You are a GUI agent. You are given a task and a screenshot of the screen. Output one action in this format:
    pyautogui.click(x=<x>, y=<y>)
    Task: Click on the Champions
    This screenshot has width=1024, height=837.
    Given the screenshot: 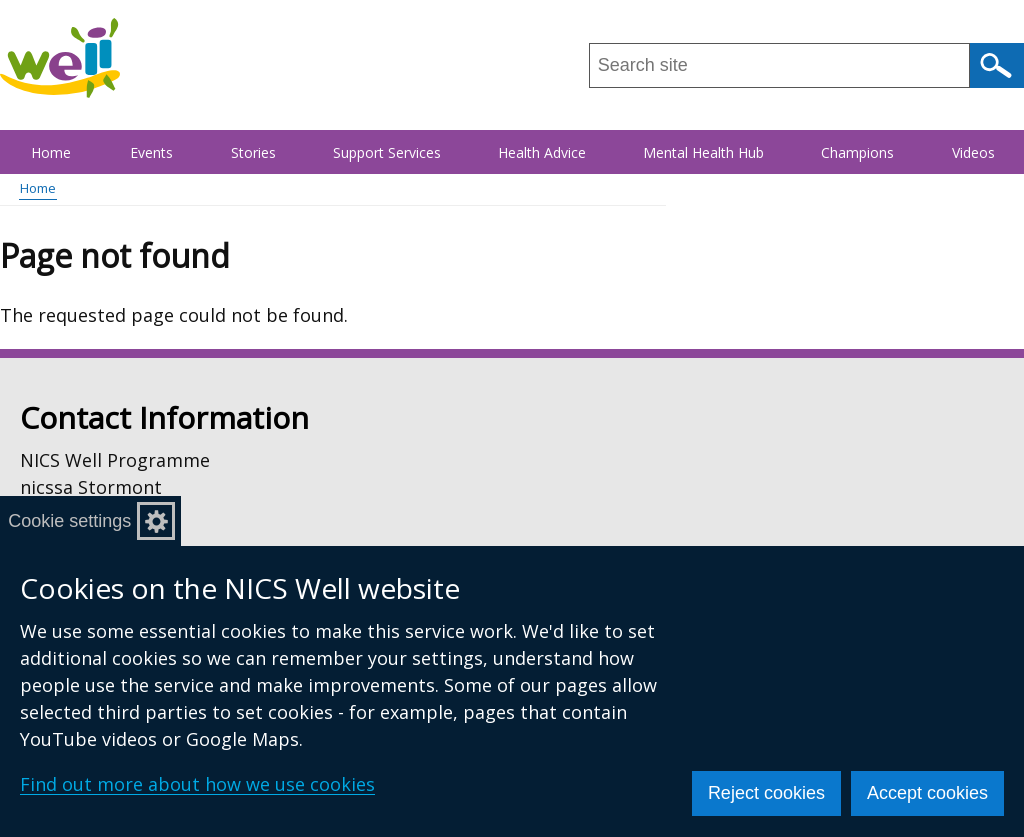 What is the action you would take?
    pyautogui.click(x=857, y=152)
    